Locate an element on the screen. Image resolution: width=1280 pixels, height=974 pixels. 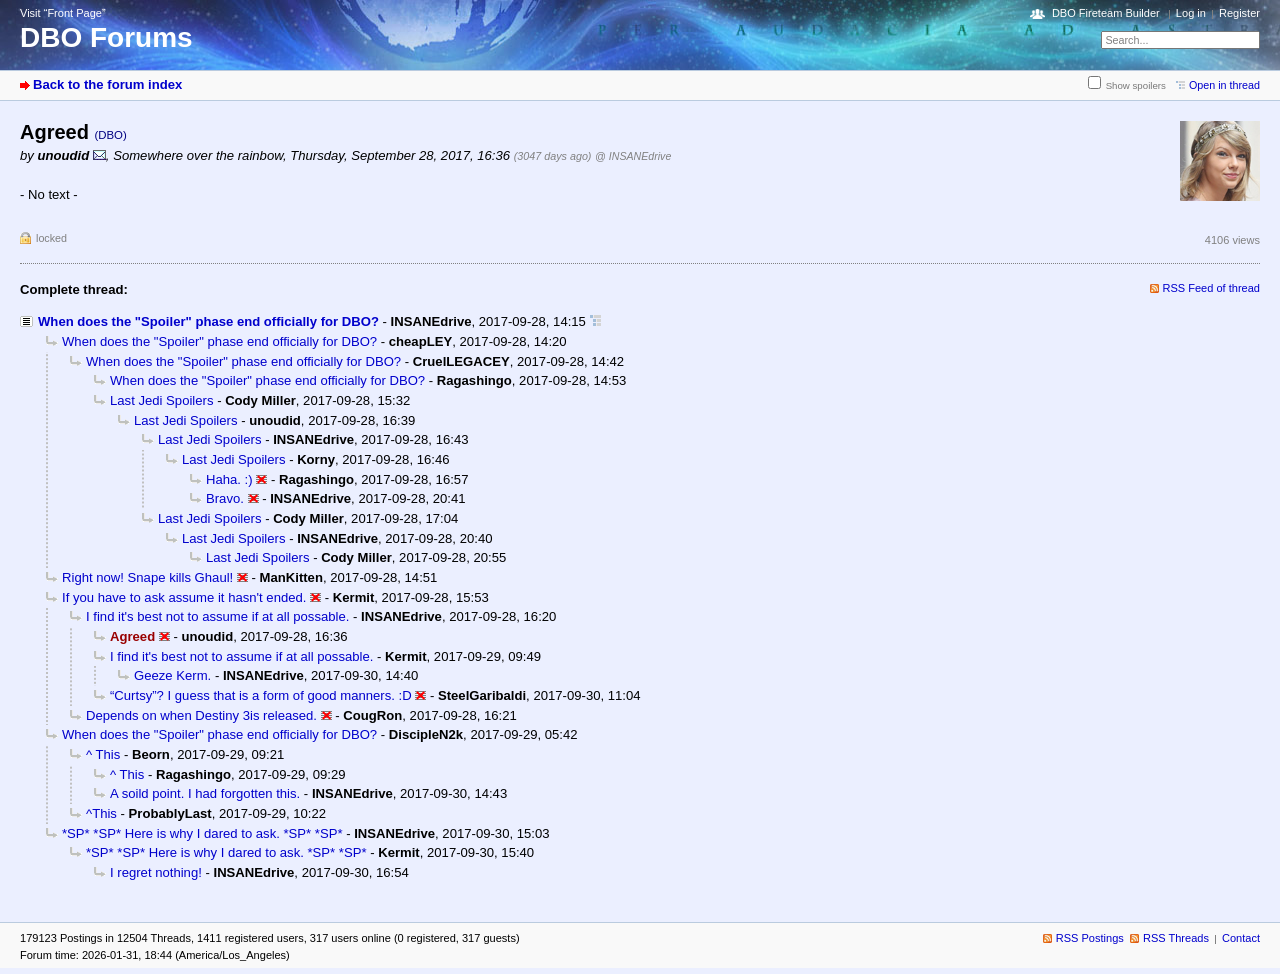
Bravo. is located at coordinates (225, 498).